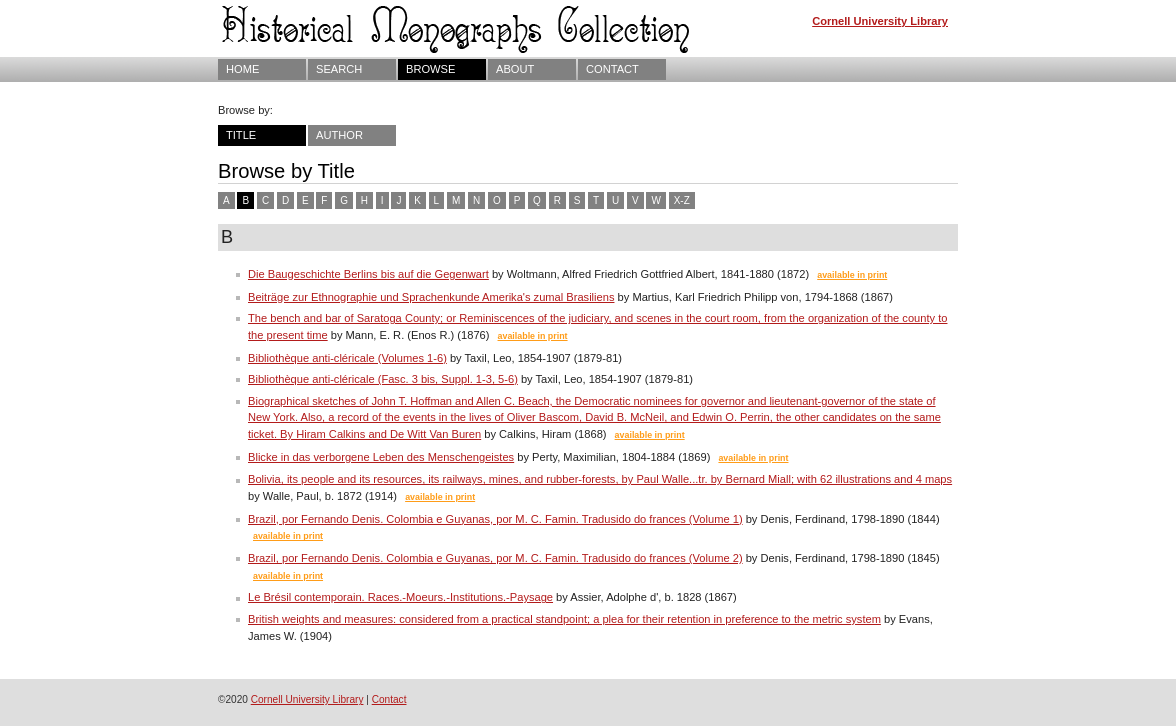 The image size is (1176, 726). I want to click on Author, so click(339, 135).